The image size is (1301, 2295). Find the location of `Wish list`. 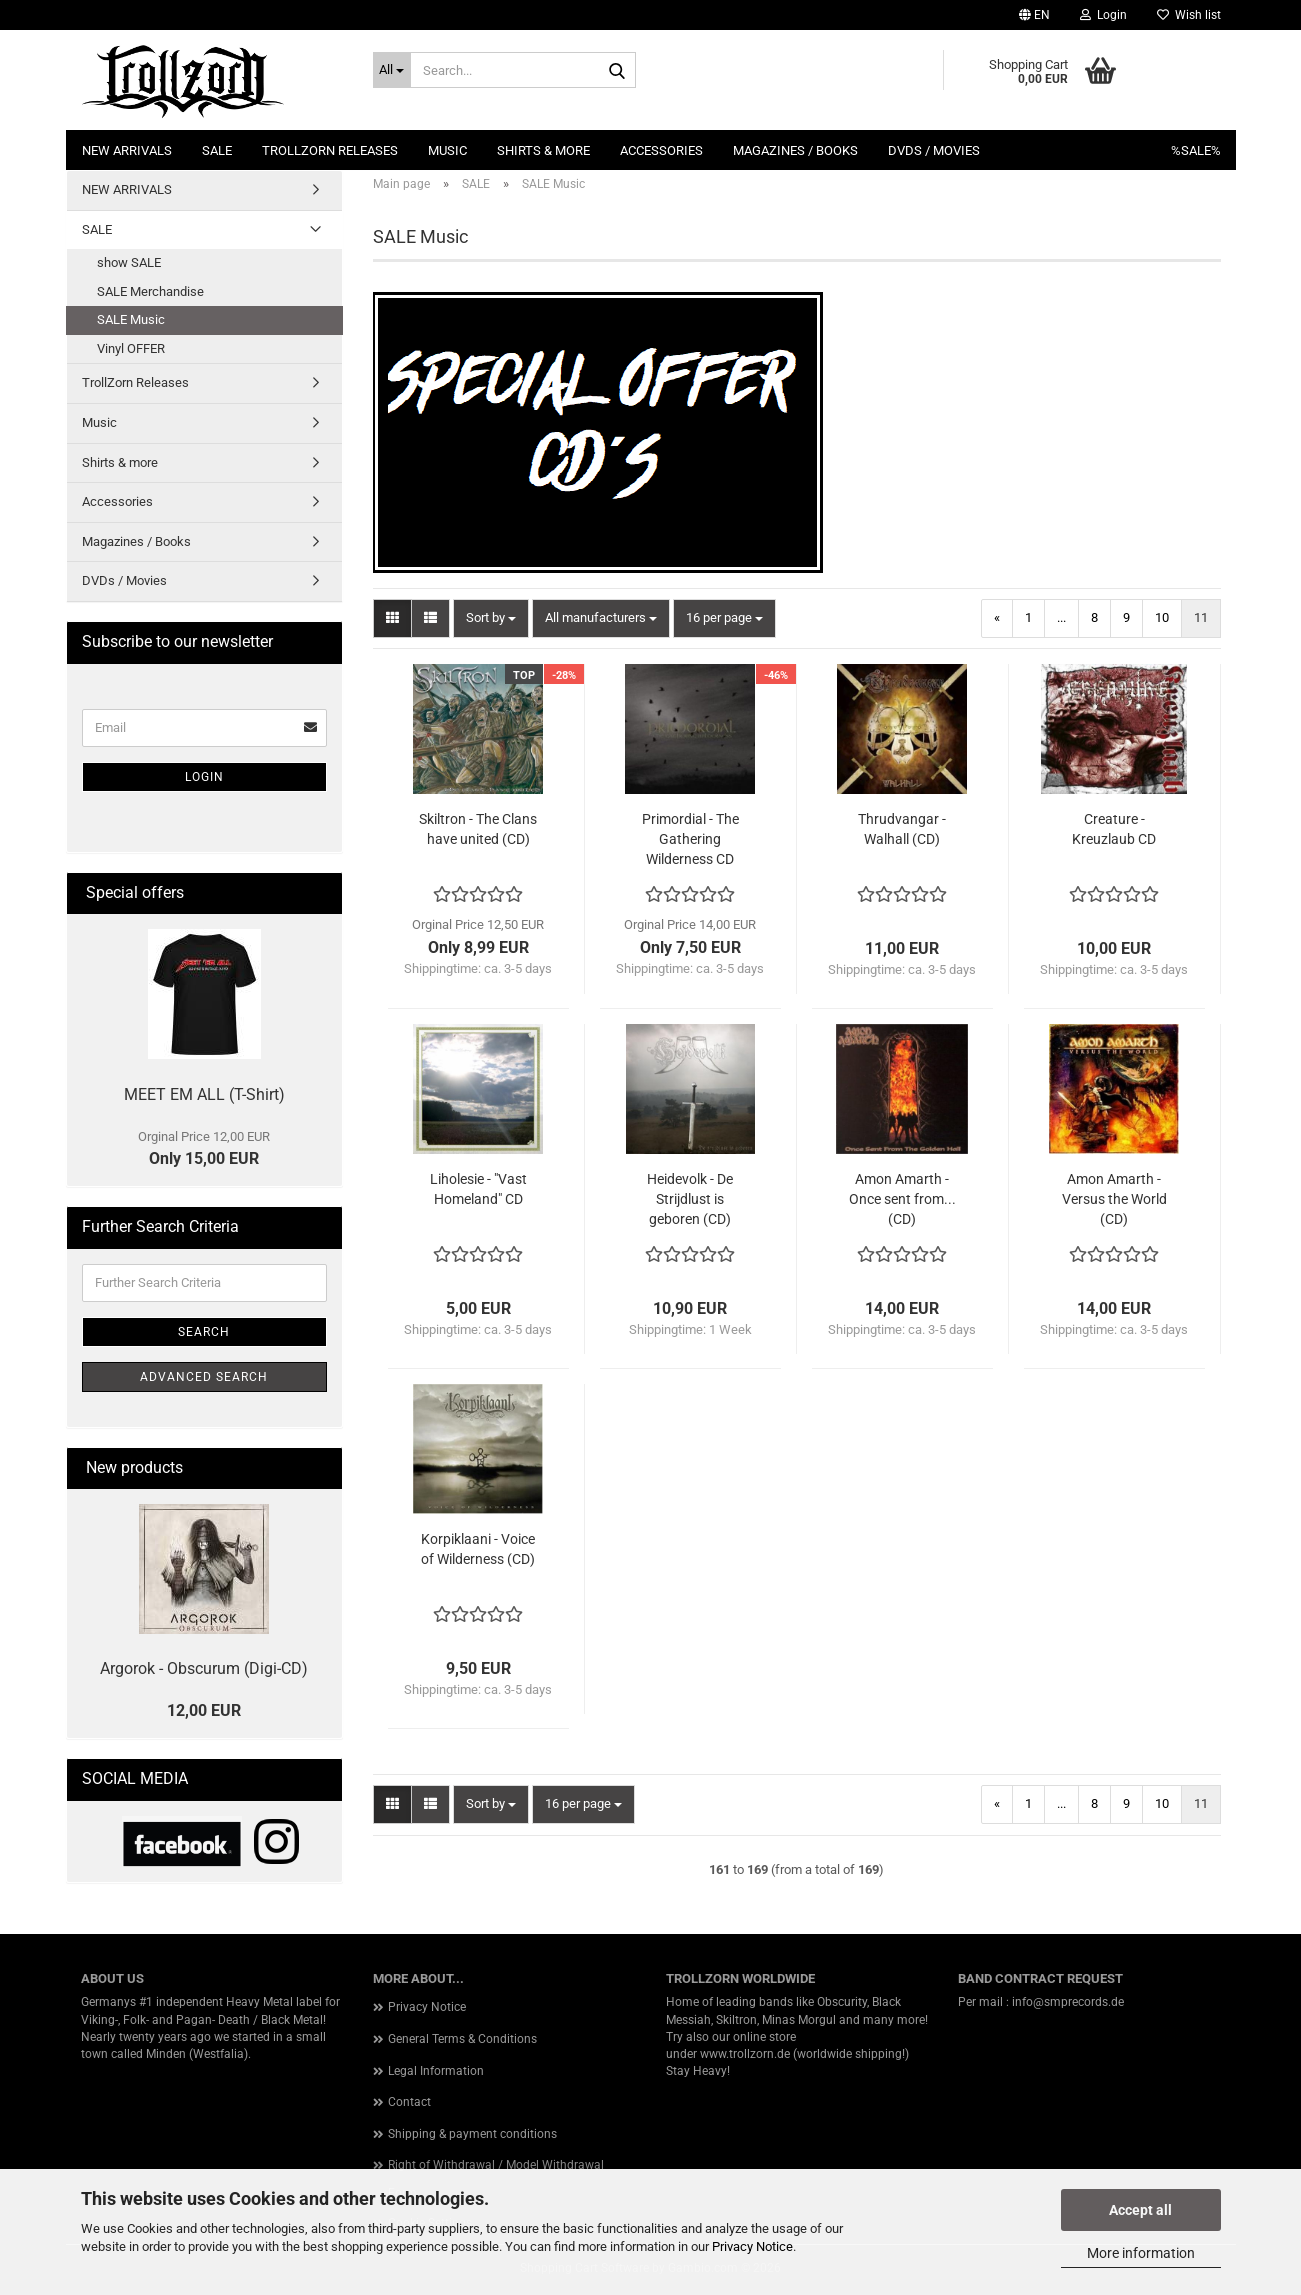

Wish list is located at coordinates (1189, 15).